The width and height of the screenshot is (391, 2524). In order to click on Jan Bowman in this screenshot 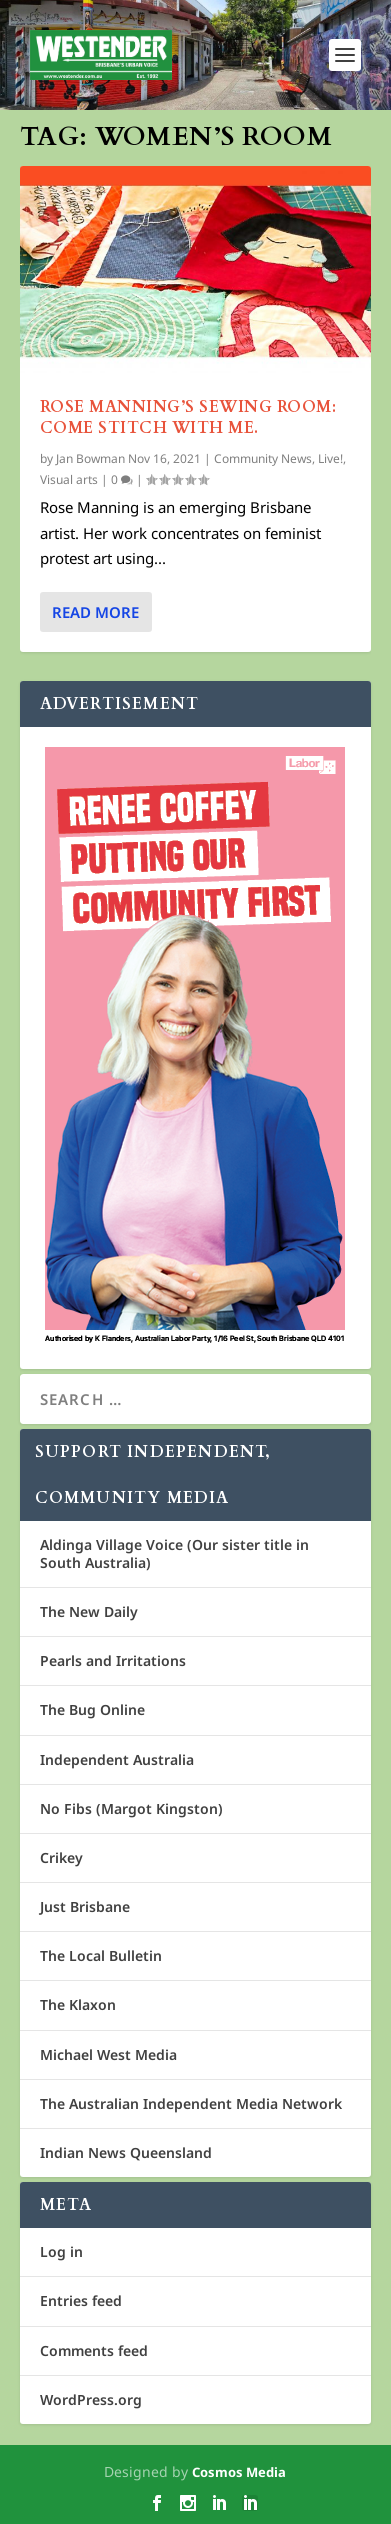, I will do `click(90, 458)`.